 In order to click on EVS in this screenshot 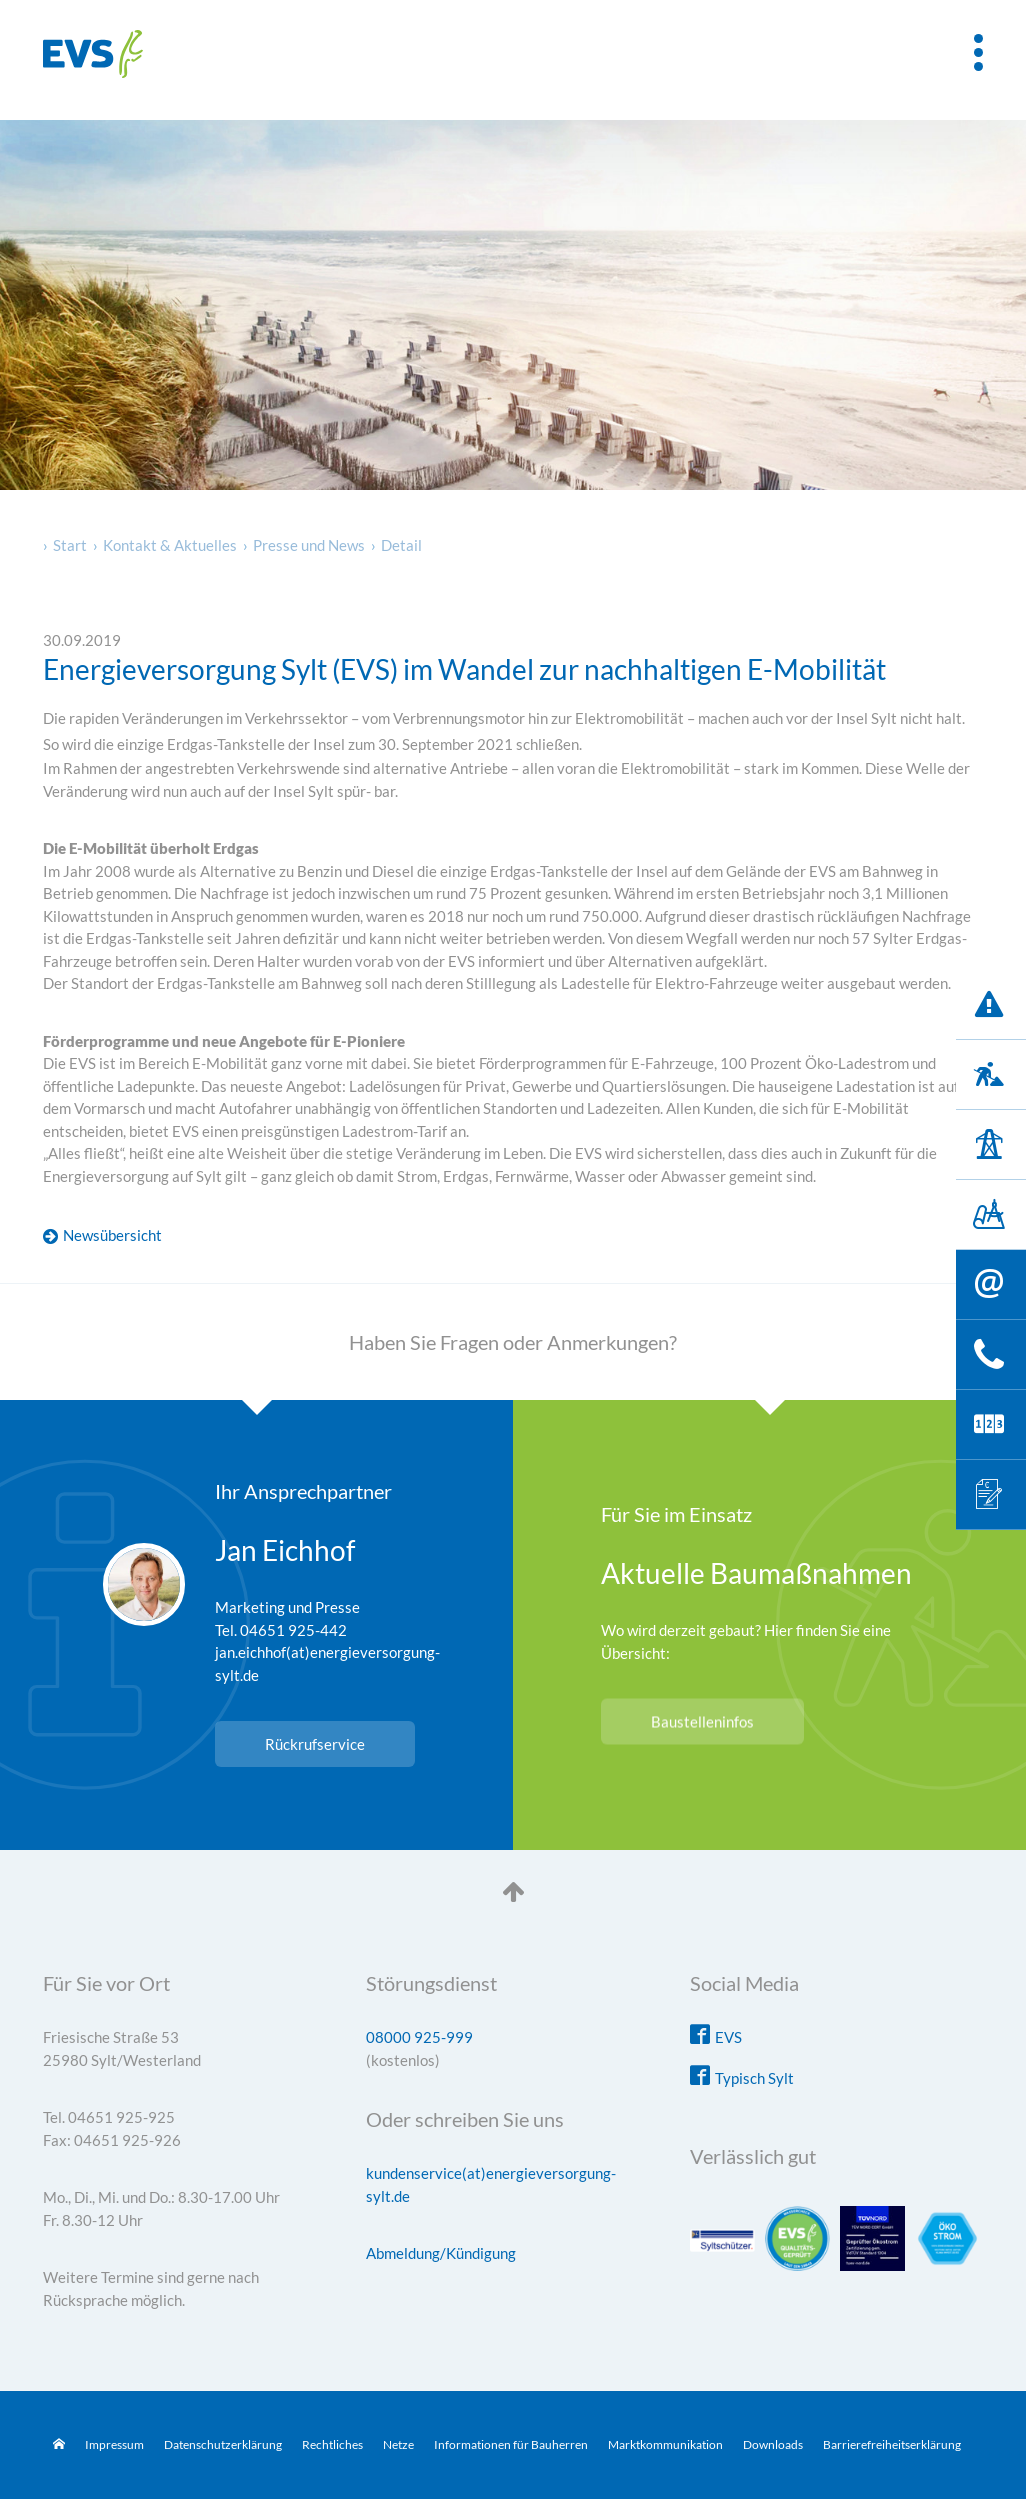, I will do `click(728, 2037)`.